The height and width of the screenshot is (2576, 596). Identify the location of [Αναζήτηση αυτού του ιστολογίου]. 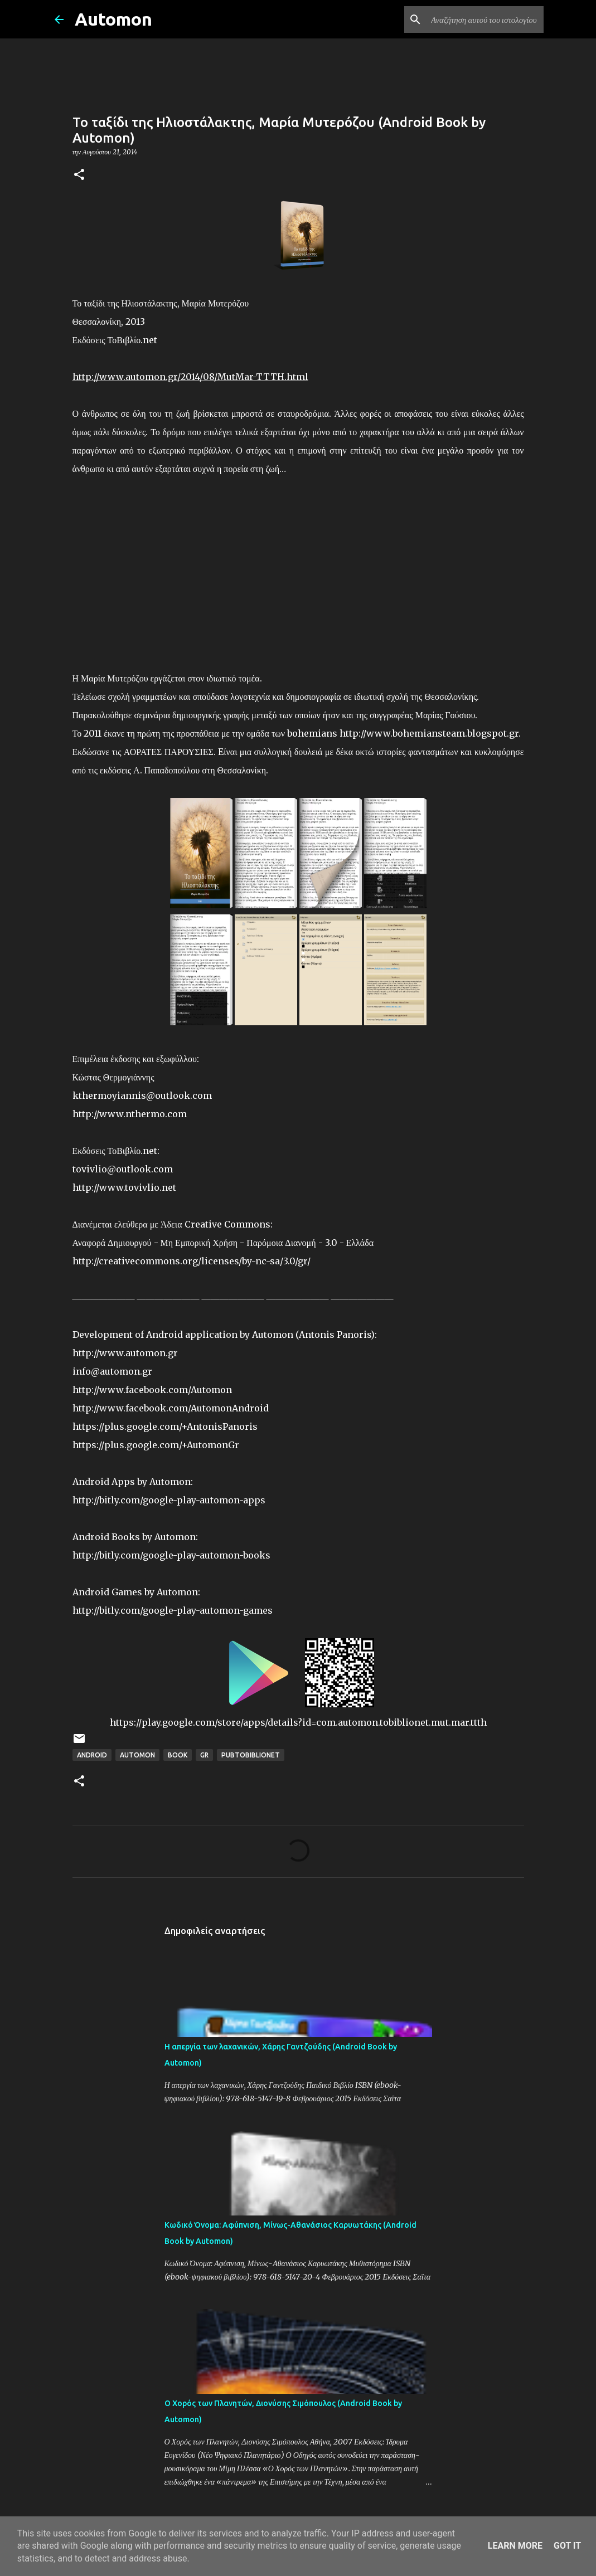
(485, 19).